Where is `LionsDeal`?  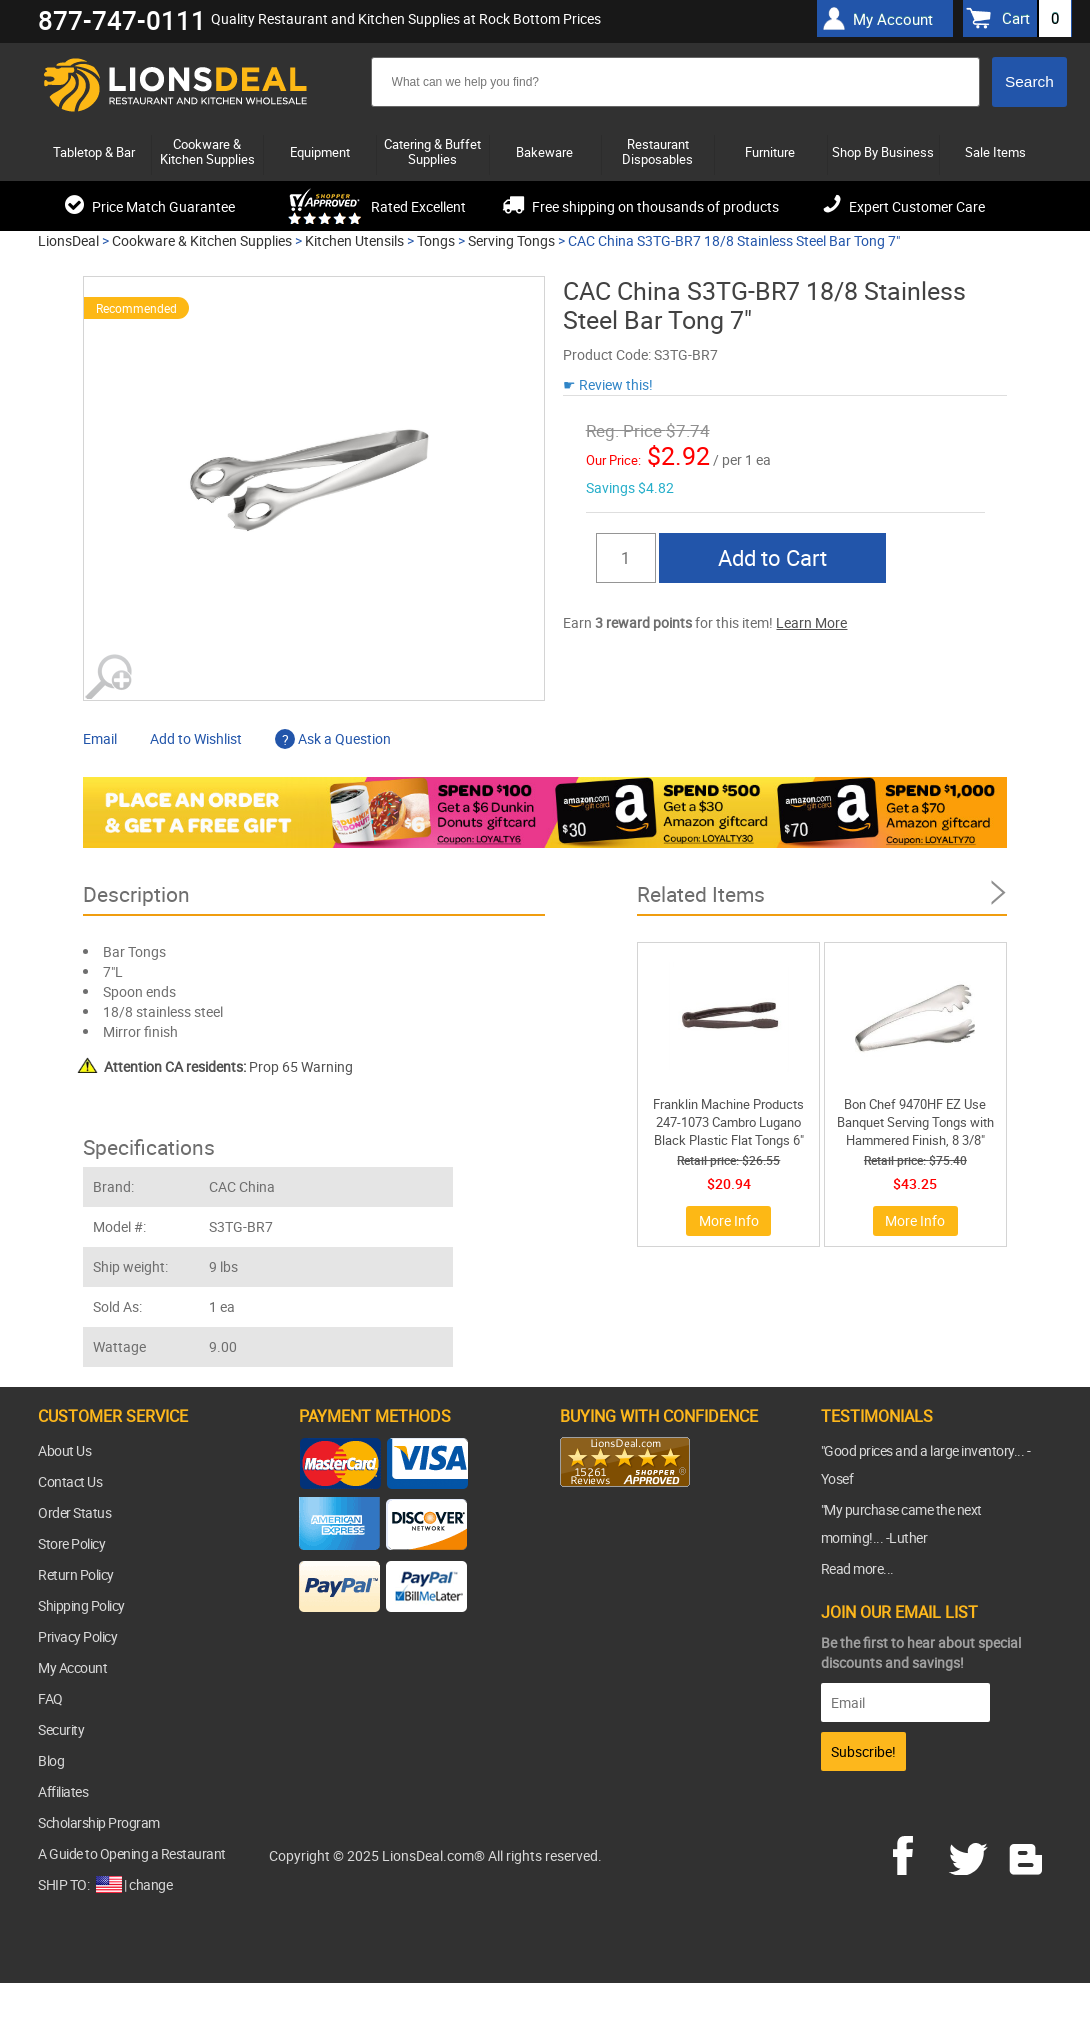
LionsDeal is located at coordinates (68, 240).